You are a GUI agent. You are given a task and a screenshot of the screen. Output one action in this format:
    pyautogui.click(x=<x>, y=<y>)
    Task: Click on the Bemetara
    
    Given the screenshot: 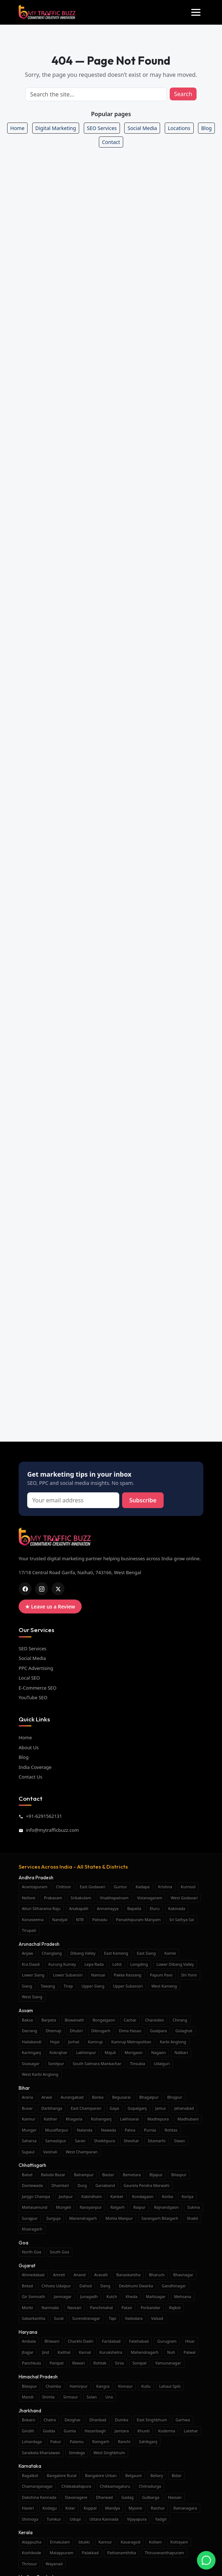 What is the action you would take?
    pyautogui.click(x=132, y=2174)
    